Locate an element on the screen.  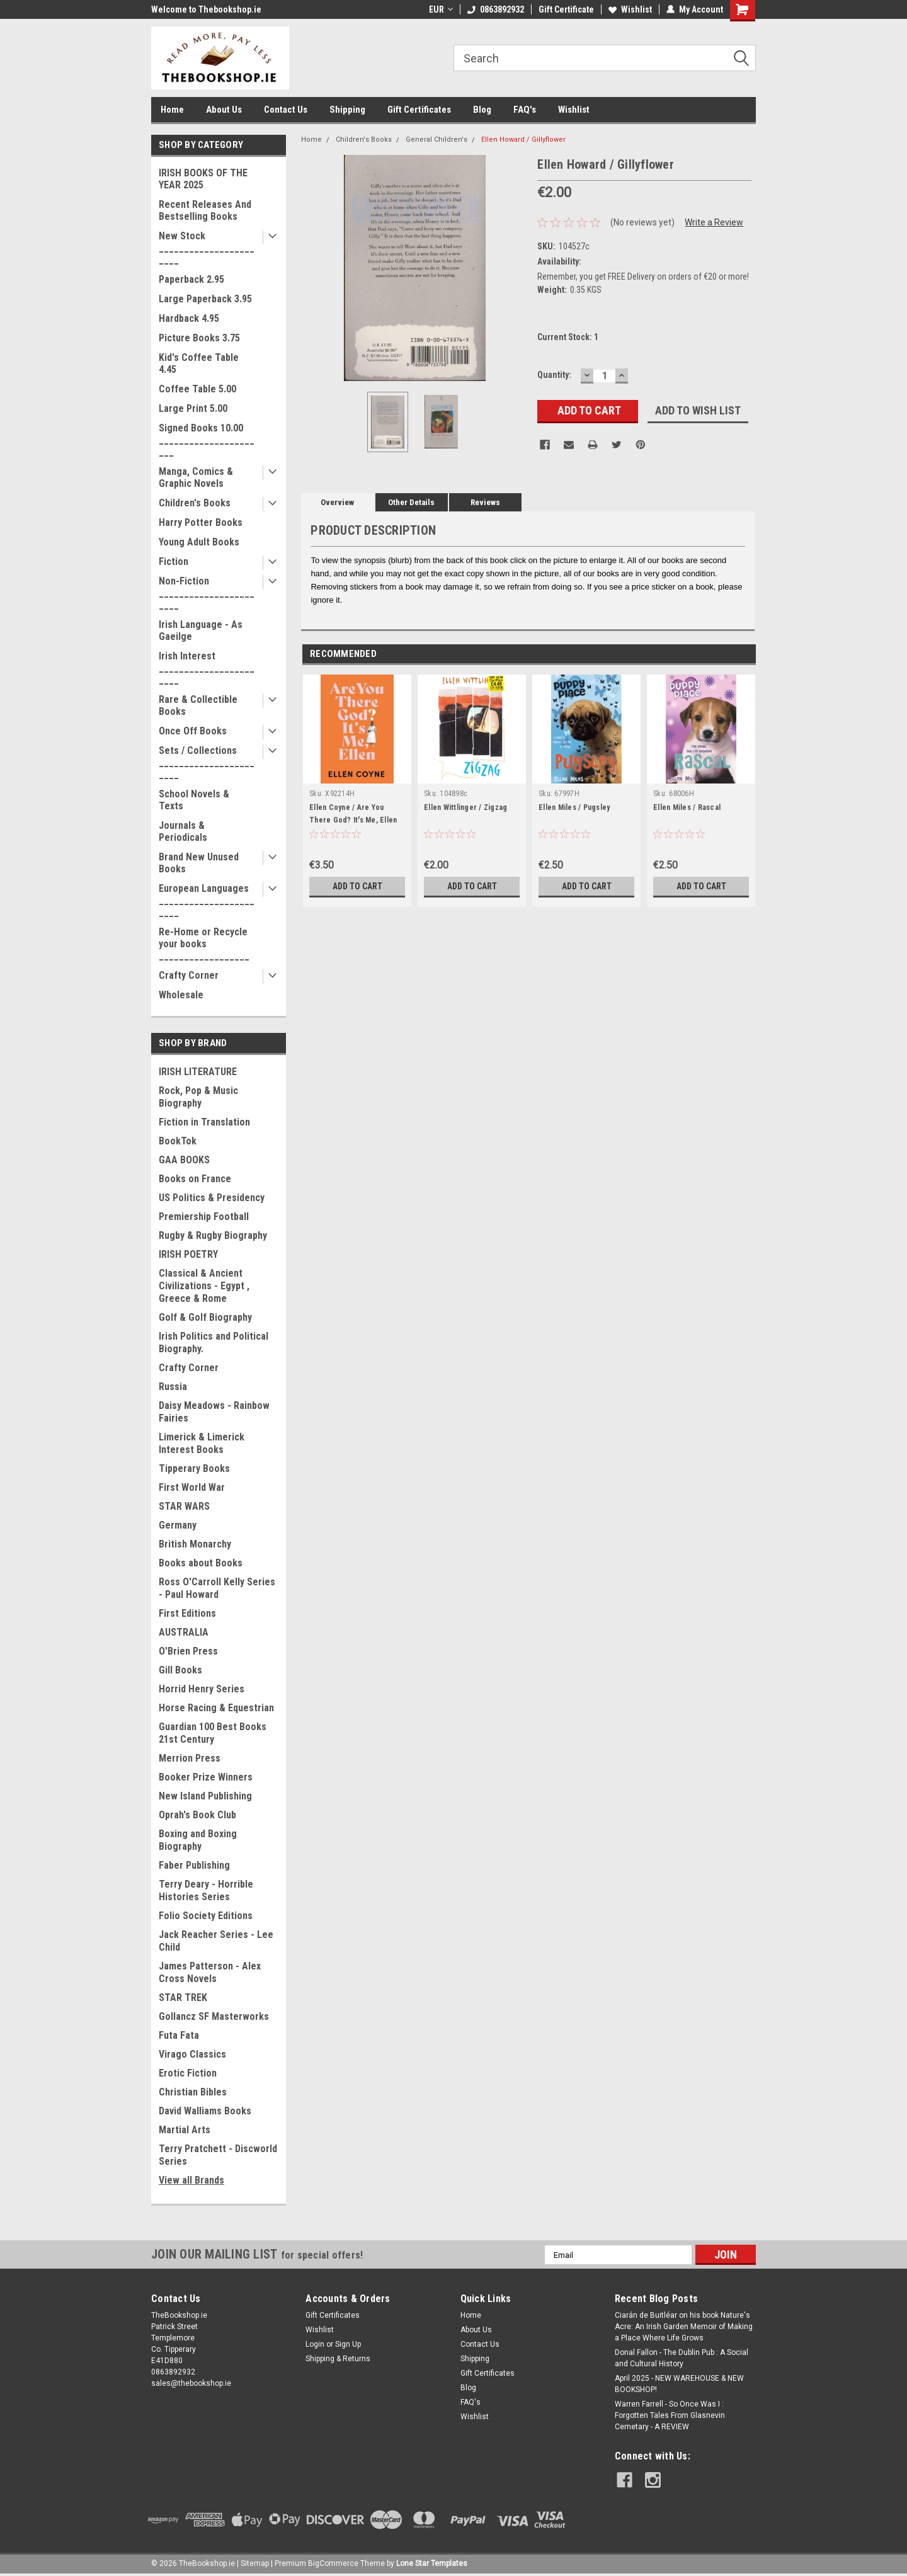
Overview is located at coordinates (337, 502).